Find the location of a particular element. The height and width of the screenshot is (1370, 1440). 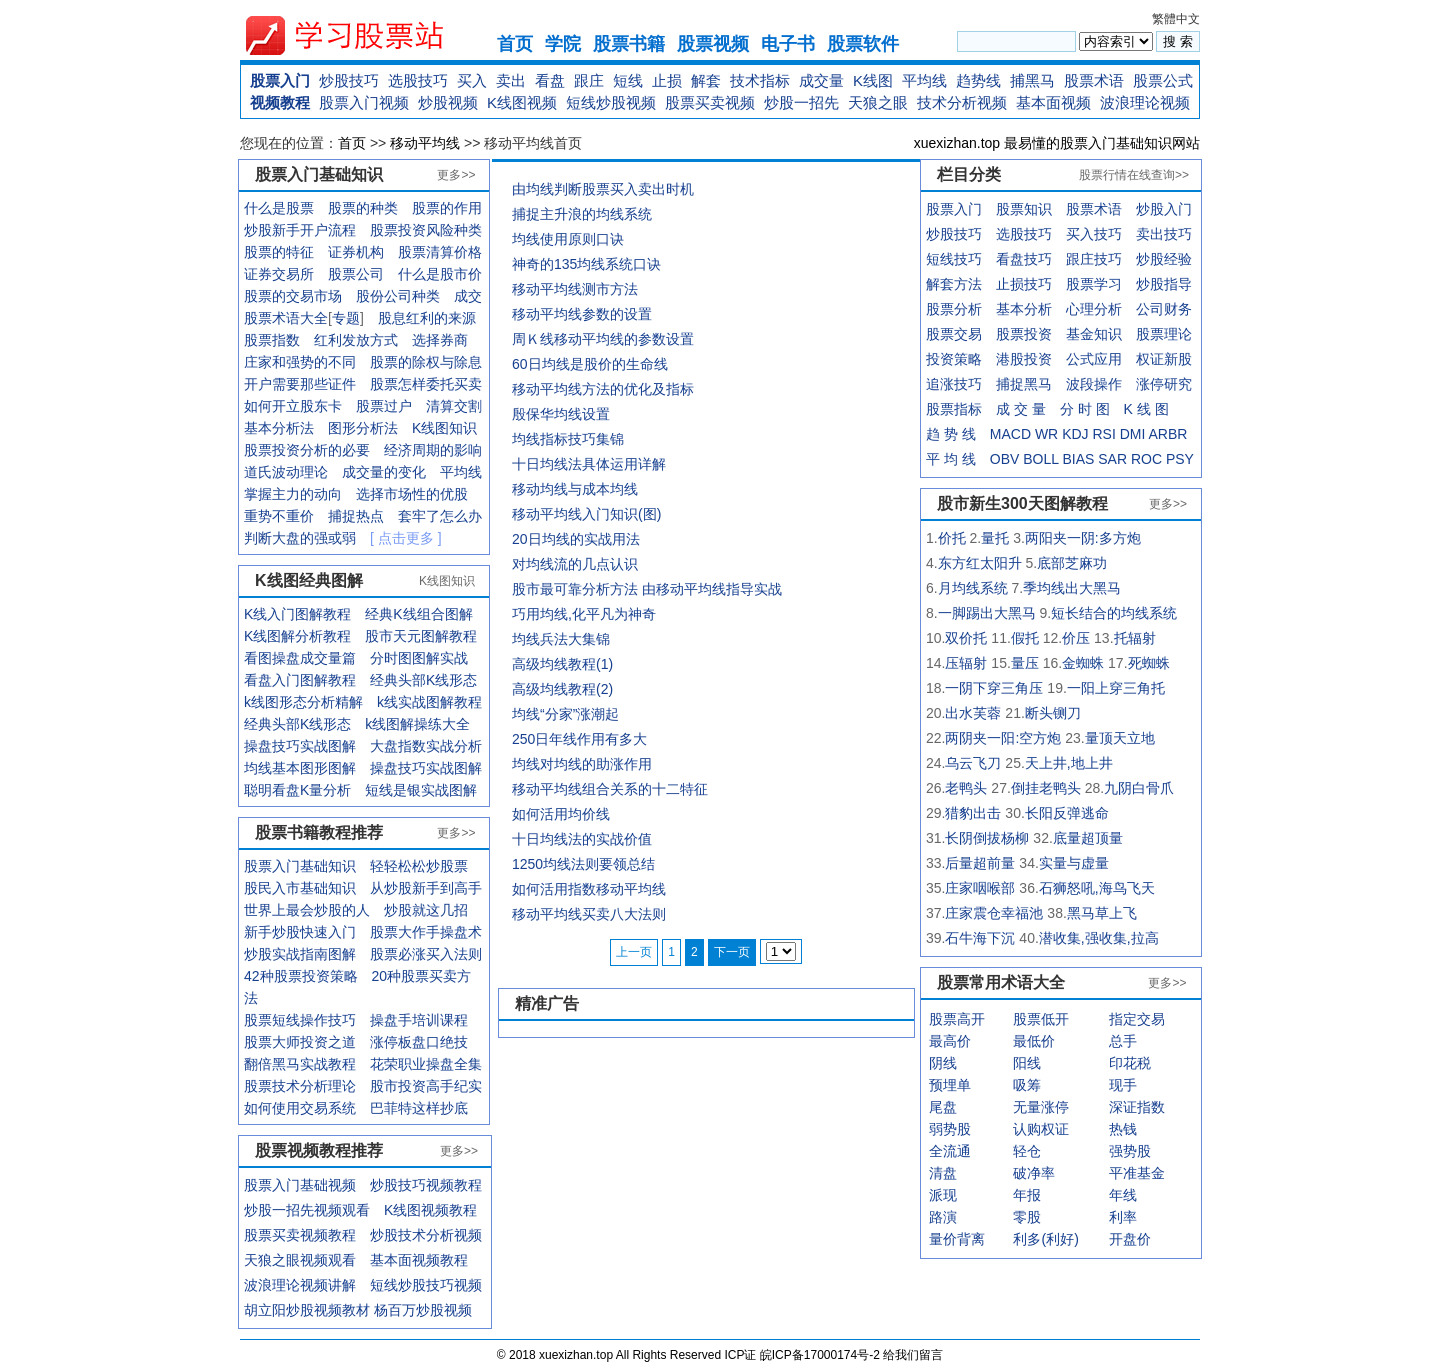

长阴倒拔杨柳 is located at coordinates (987, 838).